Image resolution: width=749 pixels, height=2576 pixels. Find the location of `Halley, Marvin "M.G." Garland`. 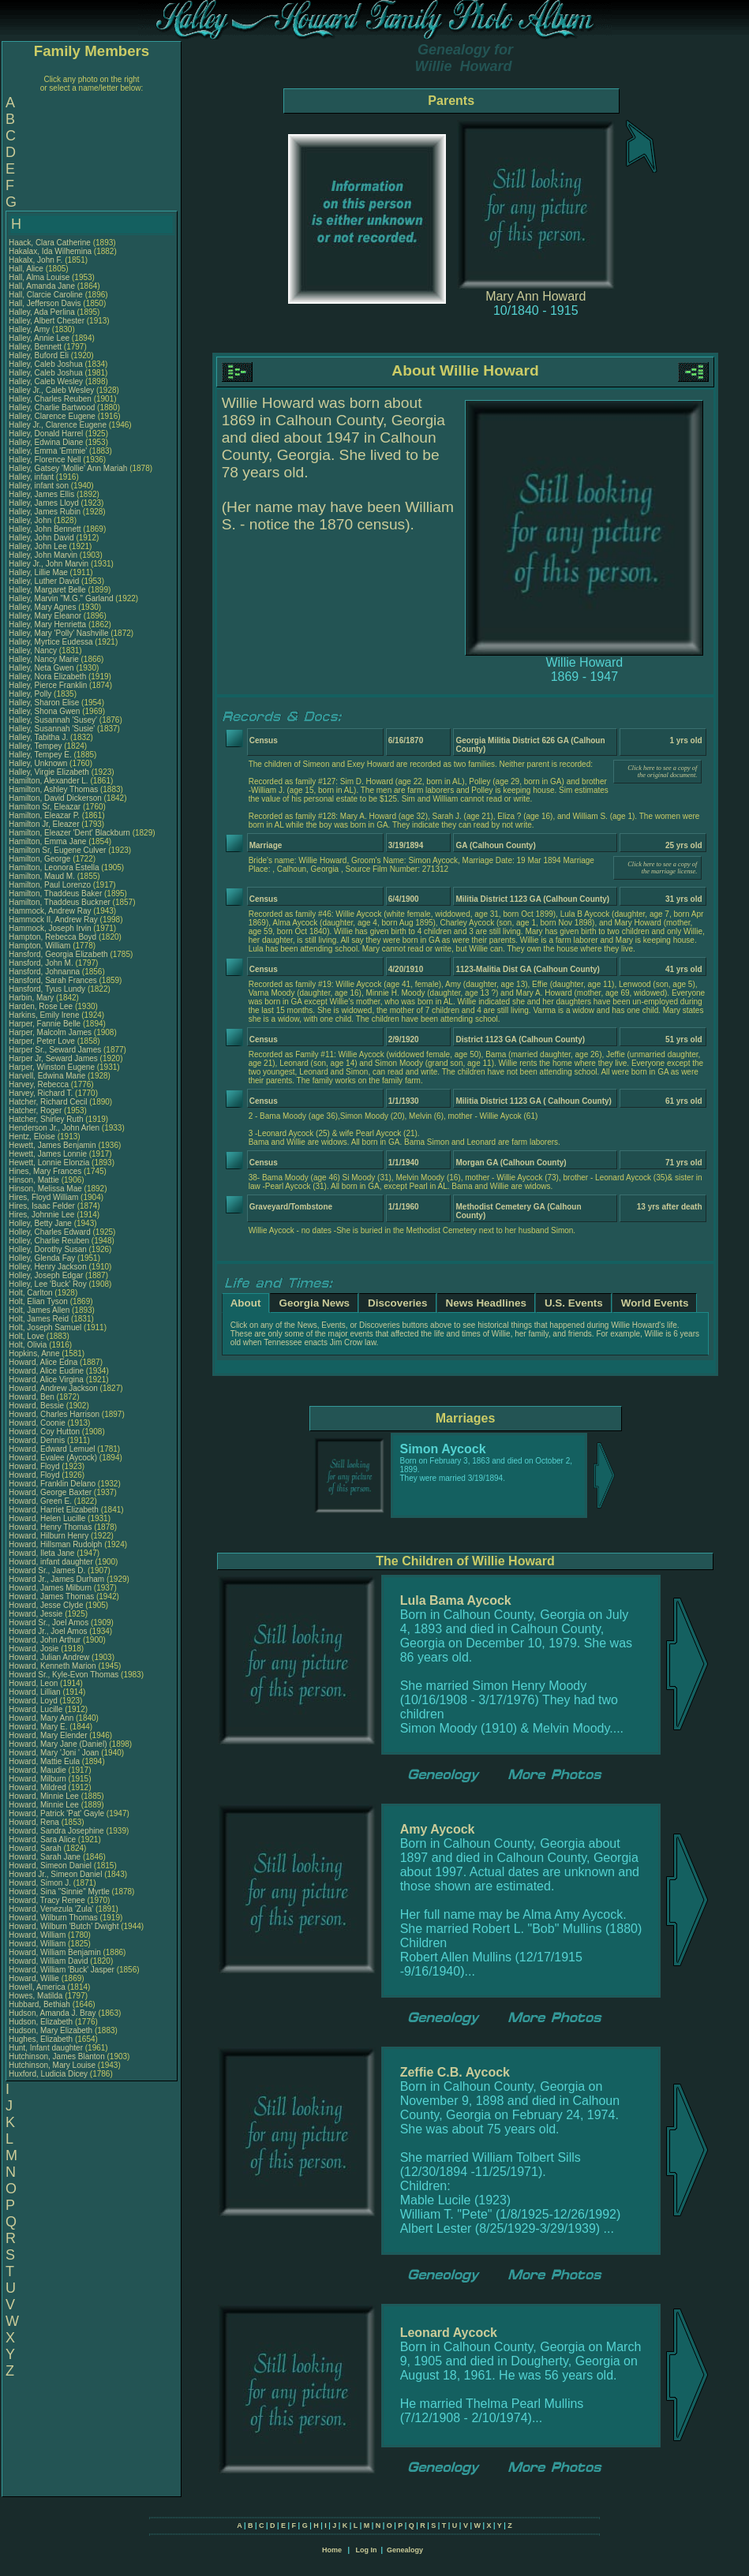

Halley, Marvin "M.G." Garland is located at coordinates (61, 598).